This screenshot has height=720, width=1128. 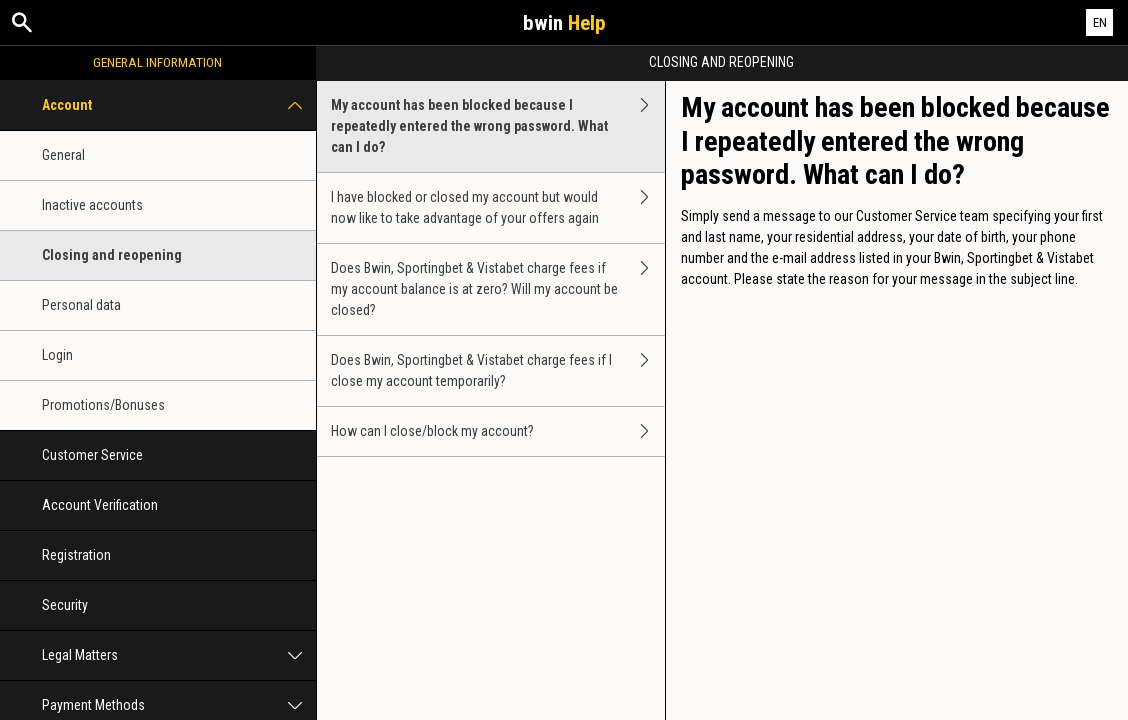 I want to click on Customer Service, so click(x=92, y=455).